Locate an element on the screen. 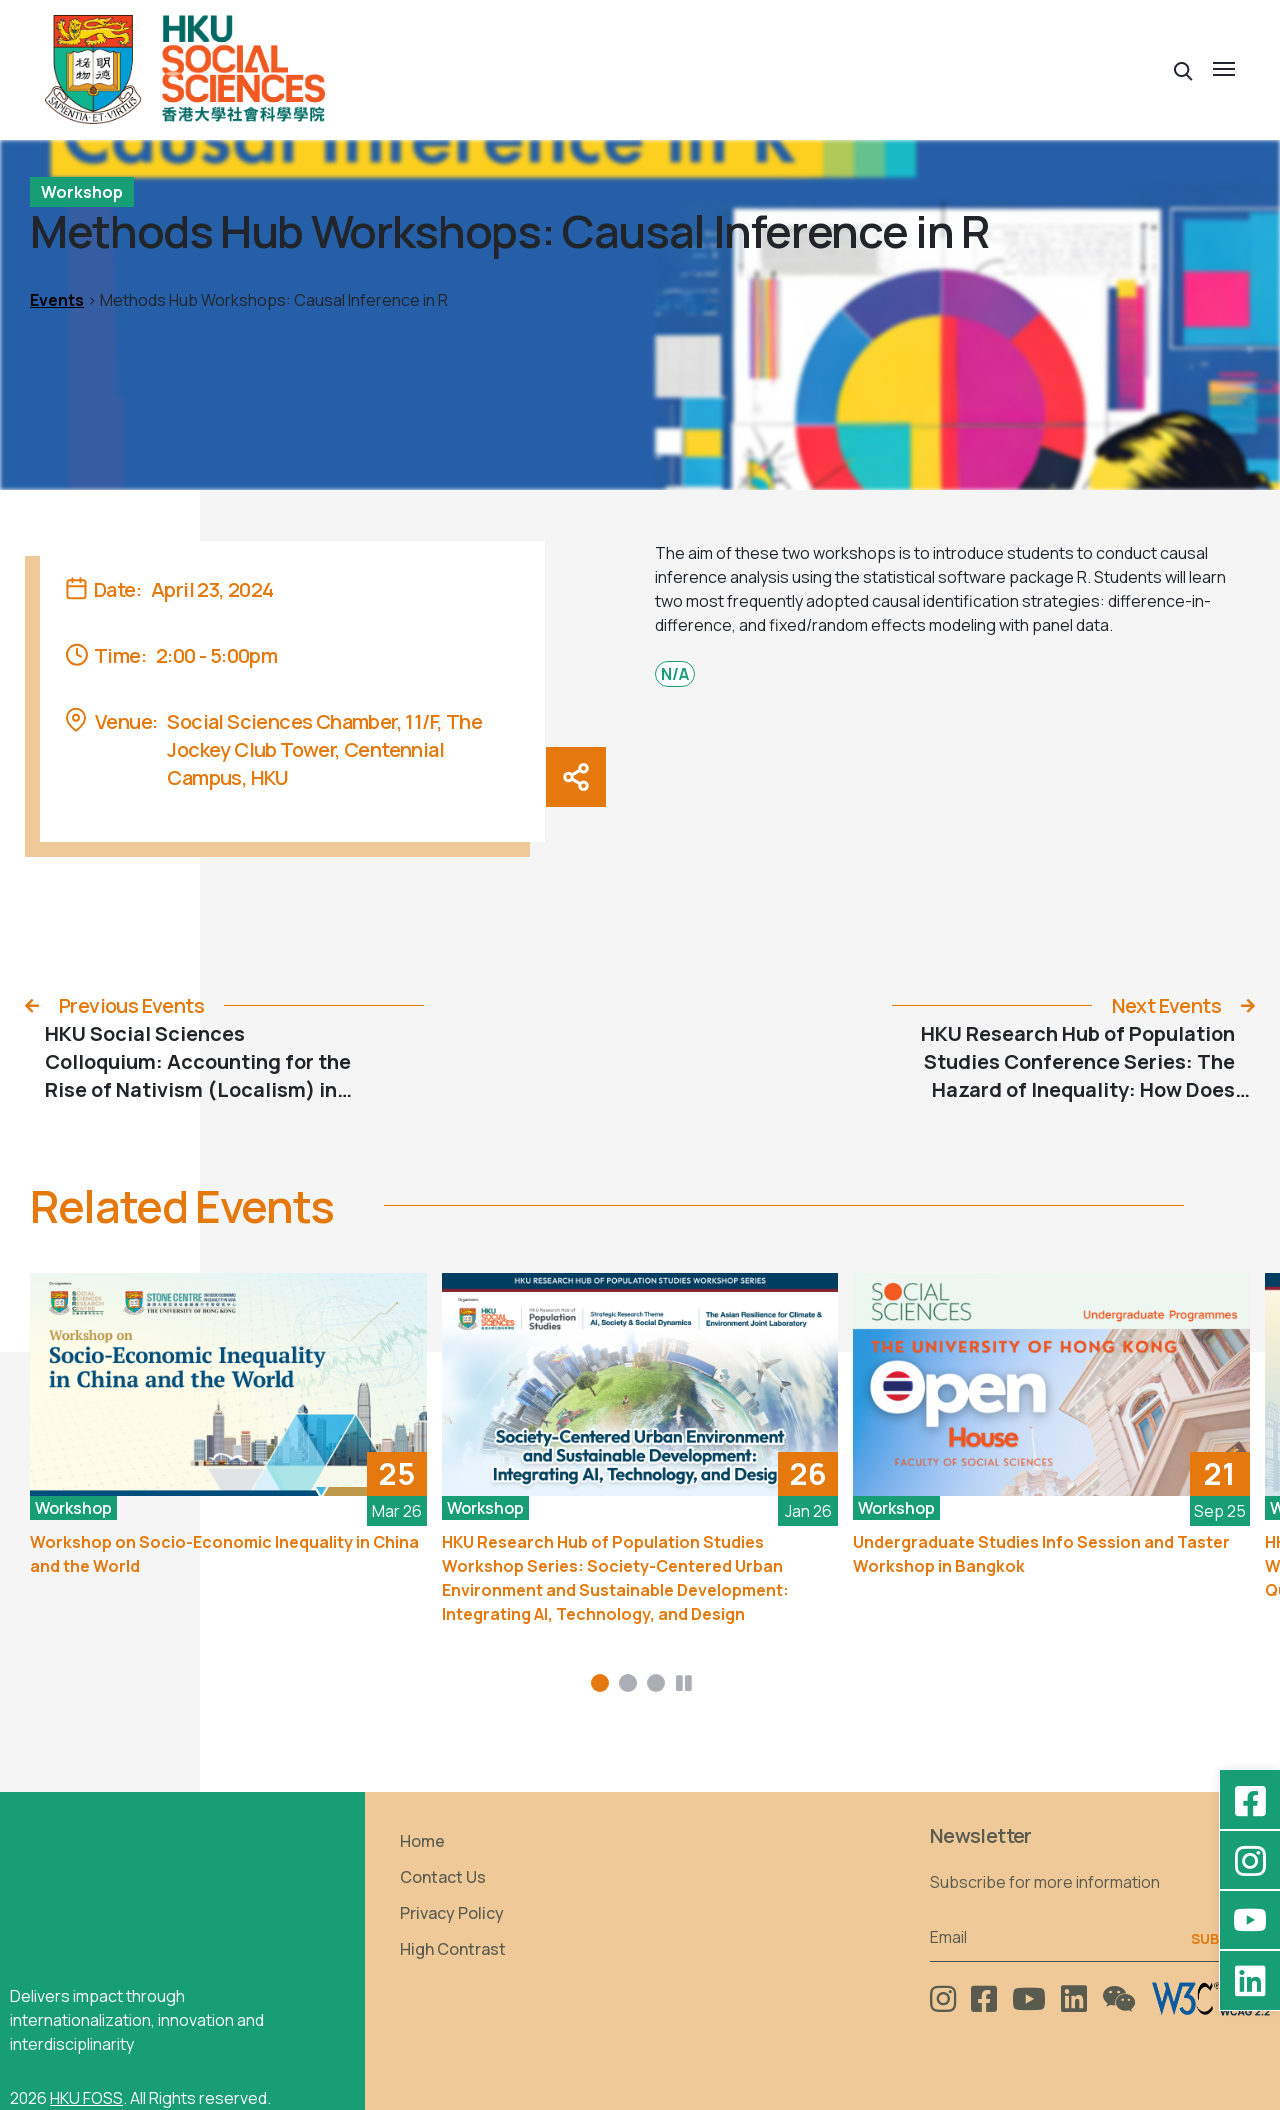  Contact Us is located at coordinates (443, 1877).